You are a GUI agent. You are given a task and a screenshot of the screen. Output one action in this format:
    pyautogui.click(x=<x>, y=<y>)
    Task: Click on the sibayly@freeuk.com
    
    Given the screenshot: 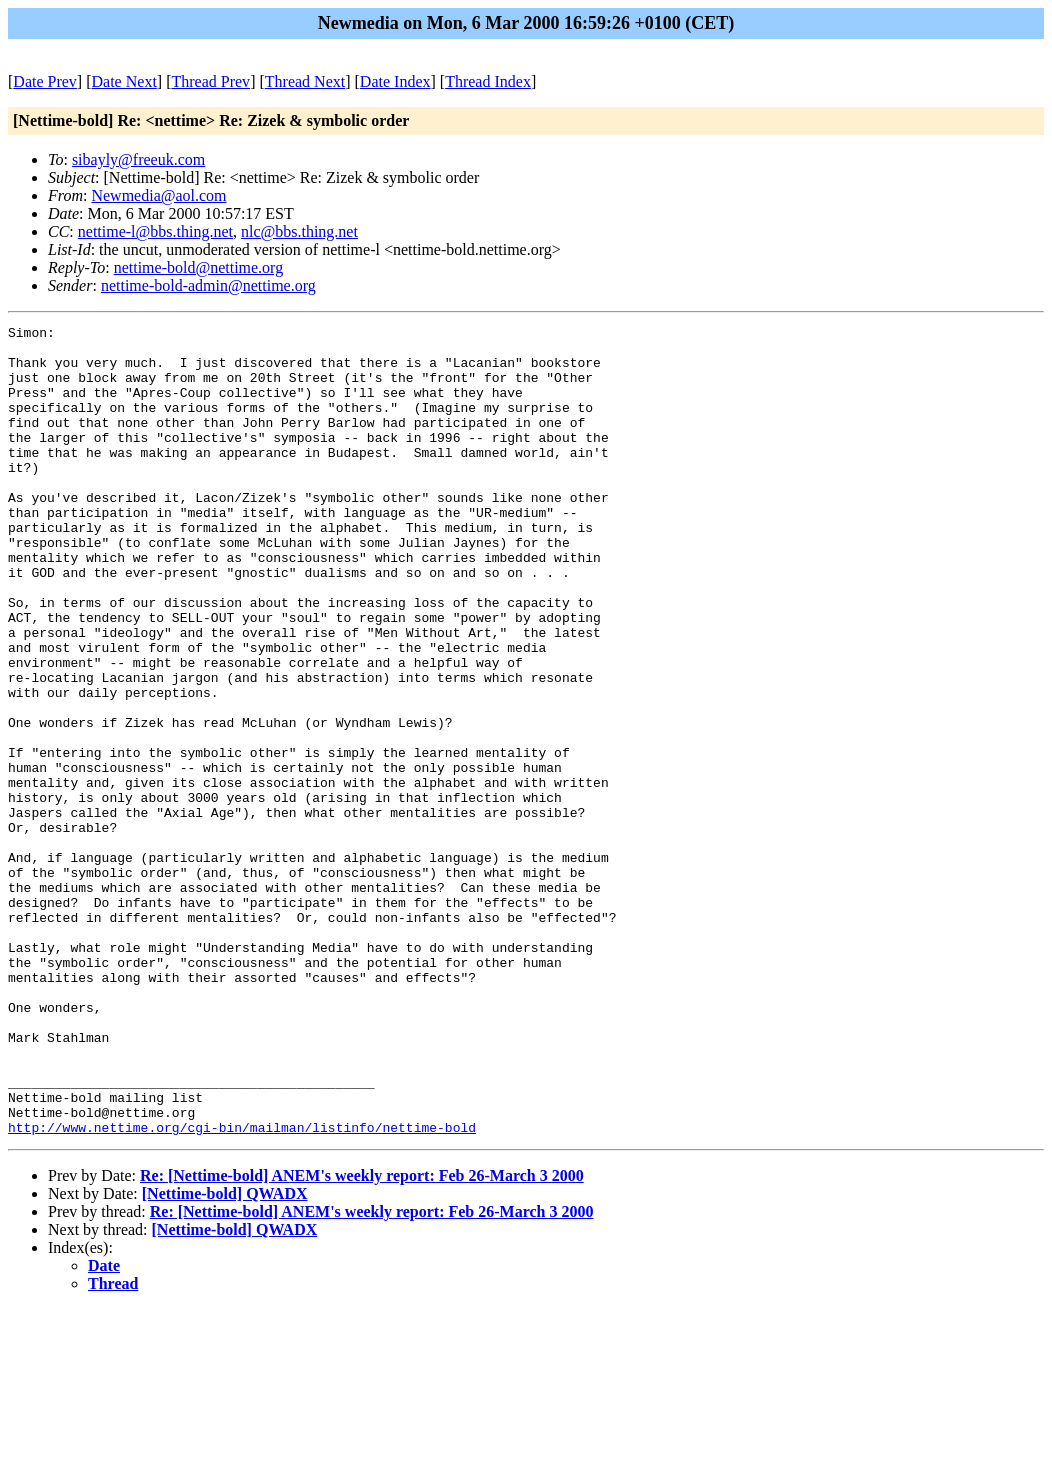 What is the action you would take?
    pyautogui.click(x=138, y=159)
    